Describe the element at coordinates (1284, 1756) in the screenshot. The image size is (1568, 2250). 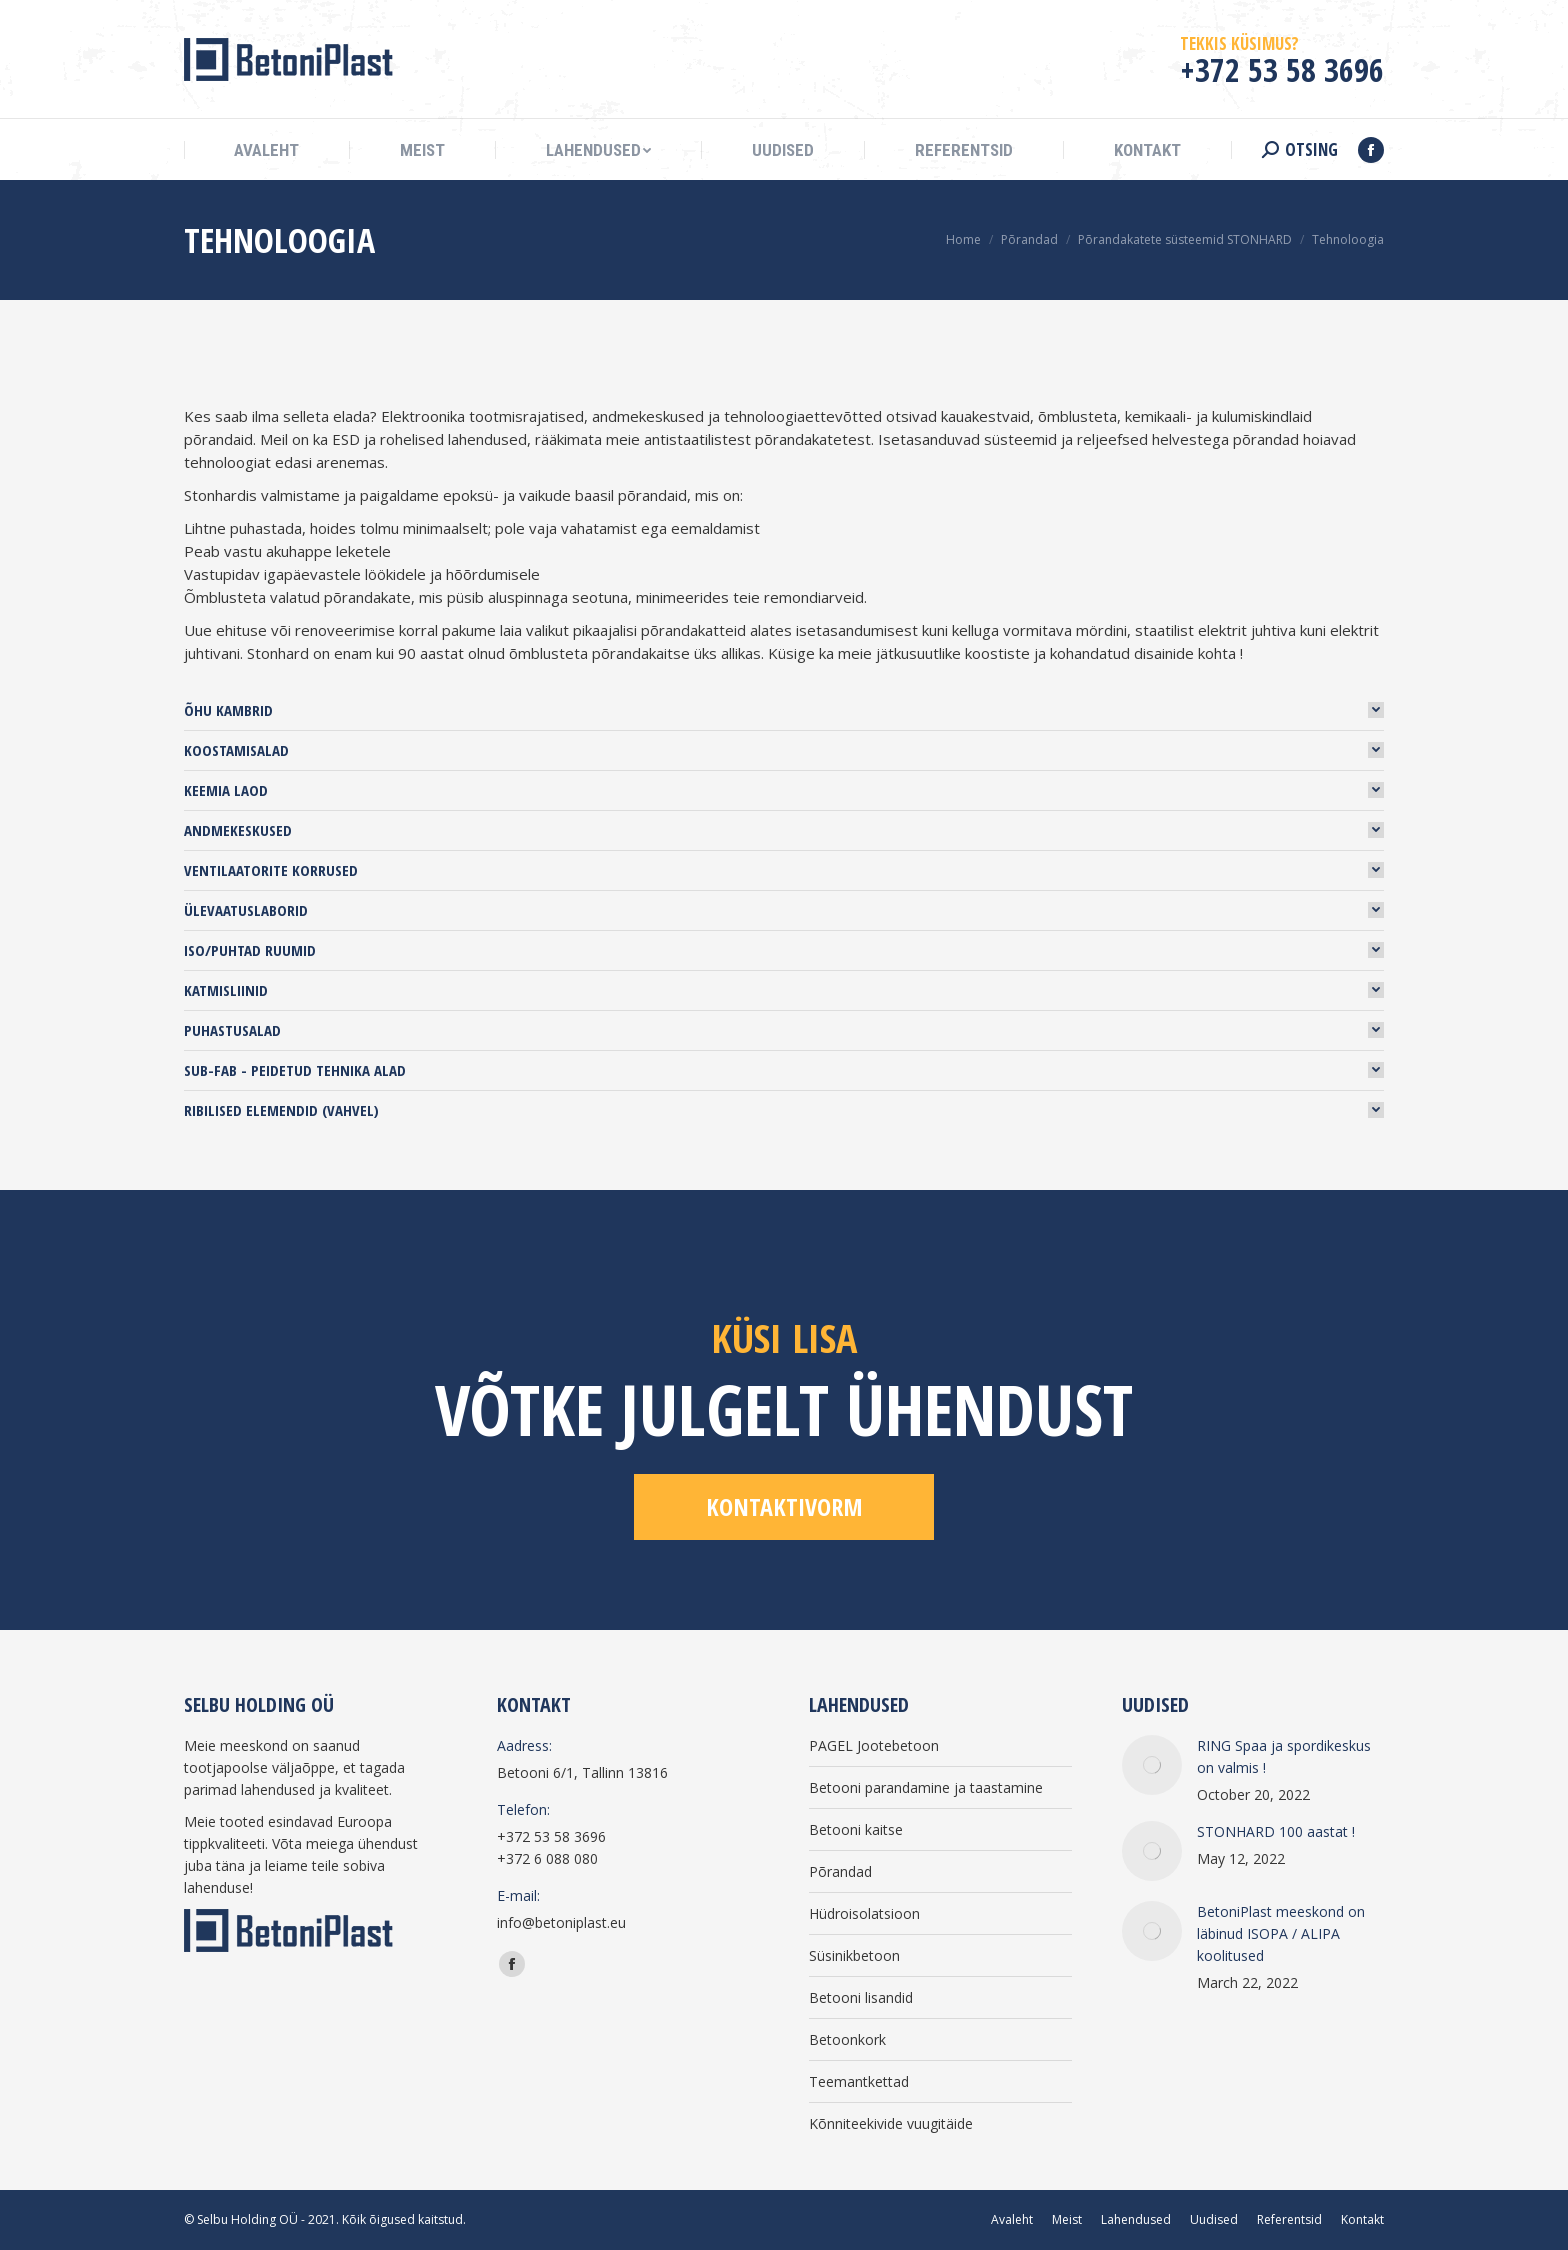
I see `RING Spaa ja spordikeskus on valmis !` at that location.